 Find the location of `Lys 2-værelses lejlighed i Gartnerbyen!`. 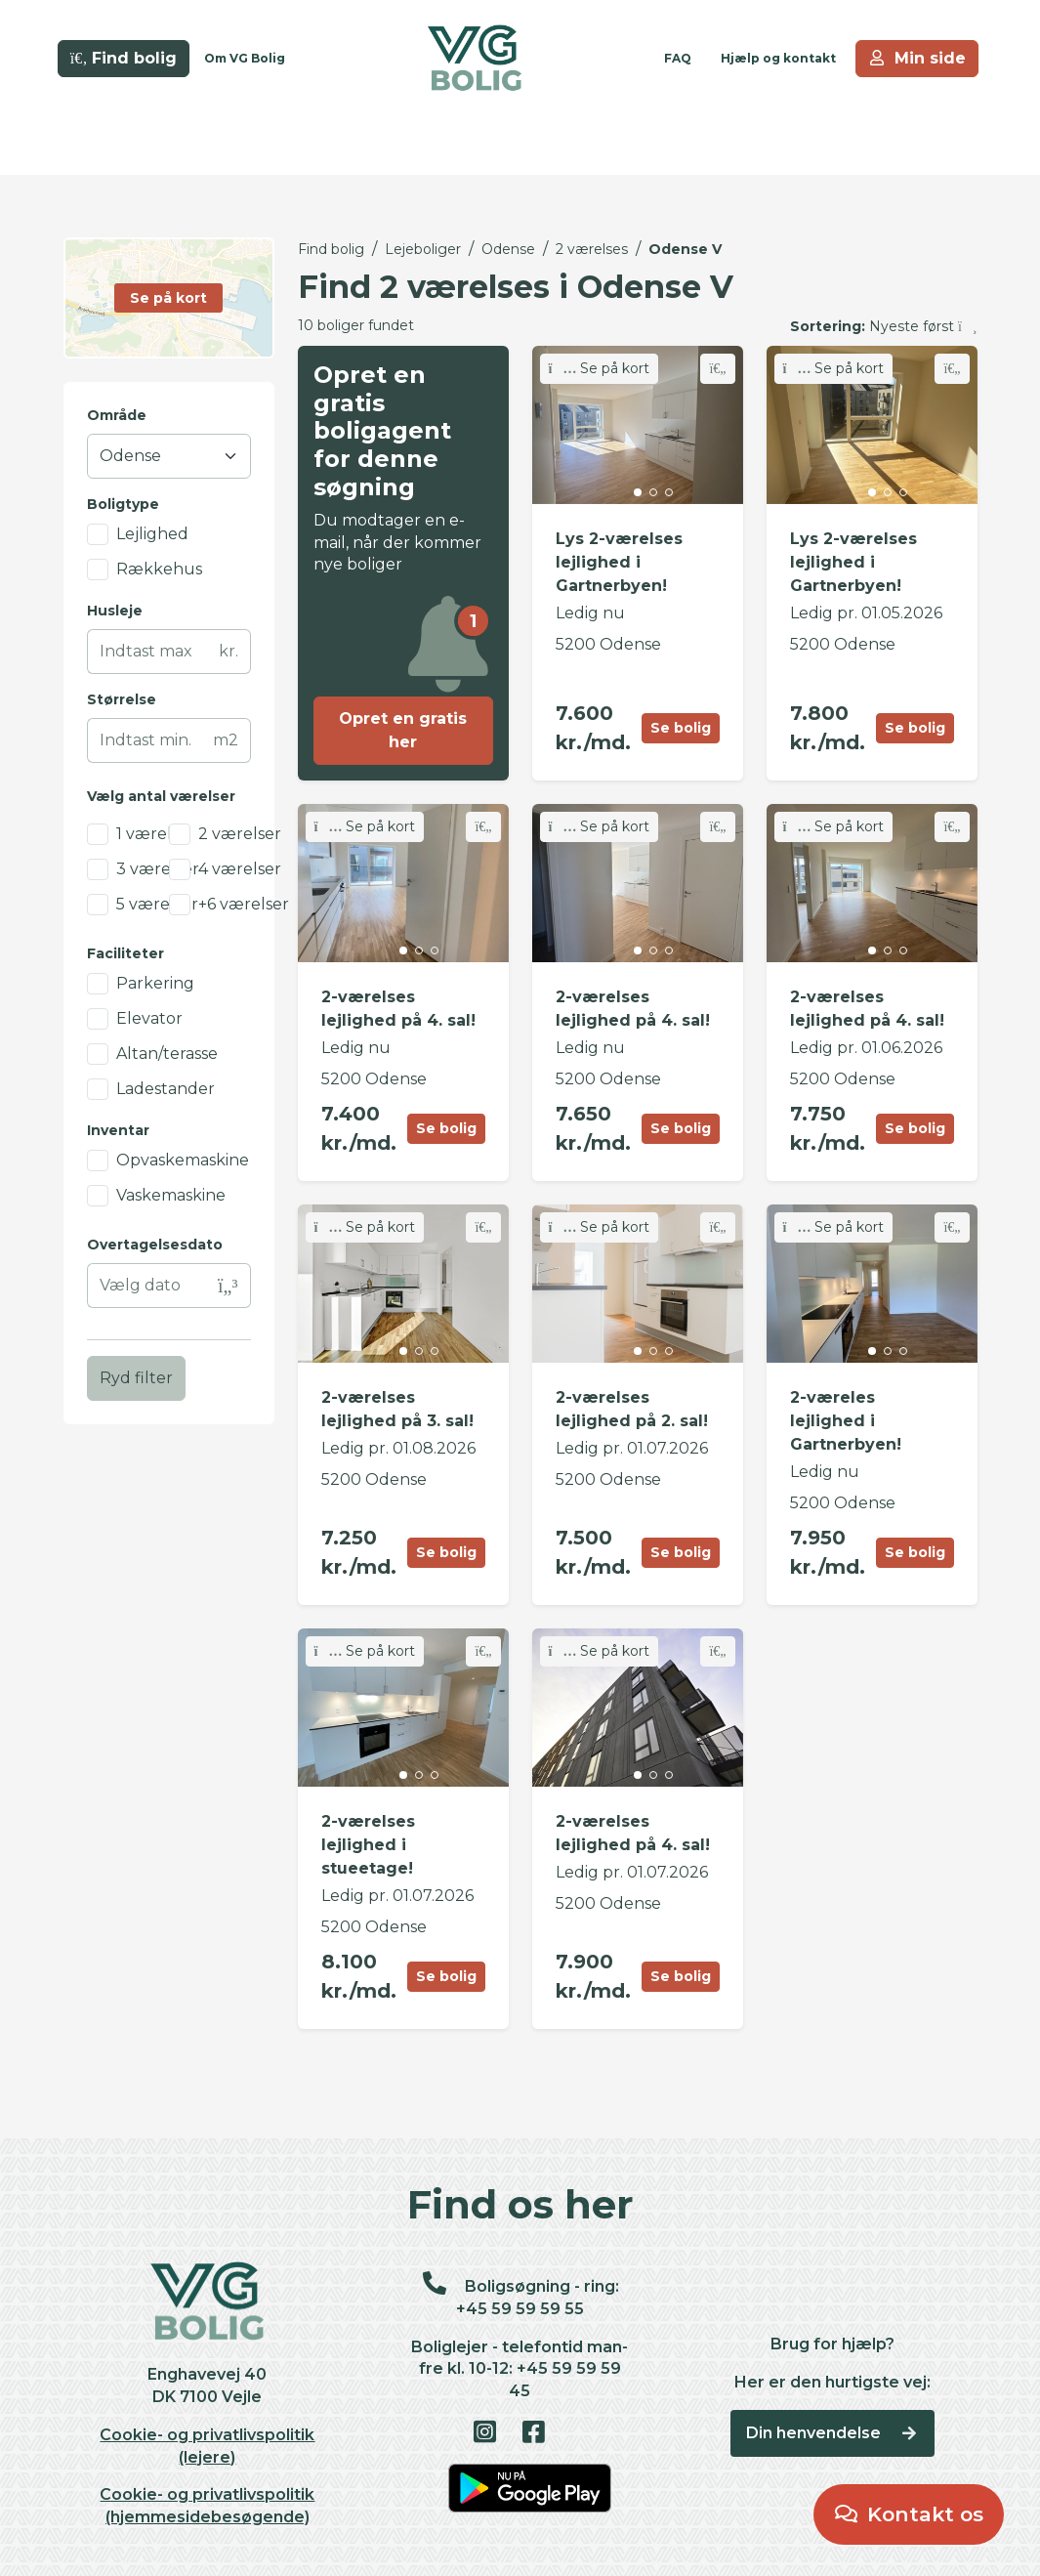

Lys 2-værelses lejlighed i Gartnerbyen! is located at coordinates (619, 562).